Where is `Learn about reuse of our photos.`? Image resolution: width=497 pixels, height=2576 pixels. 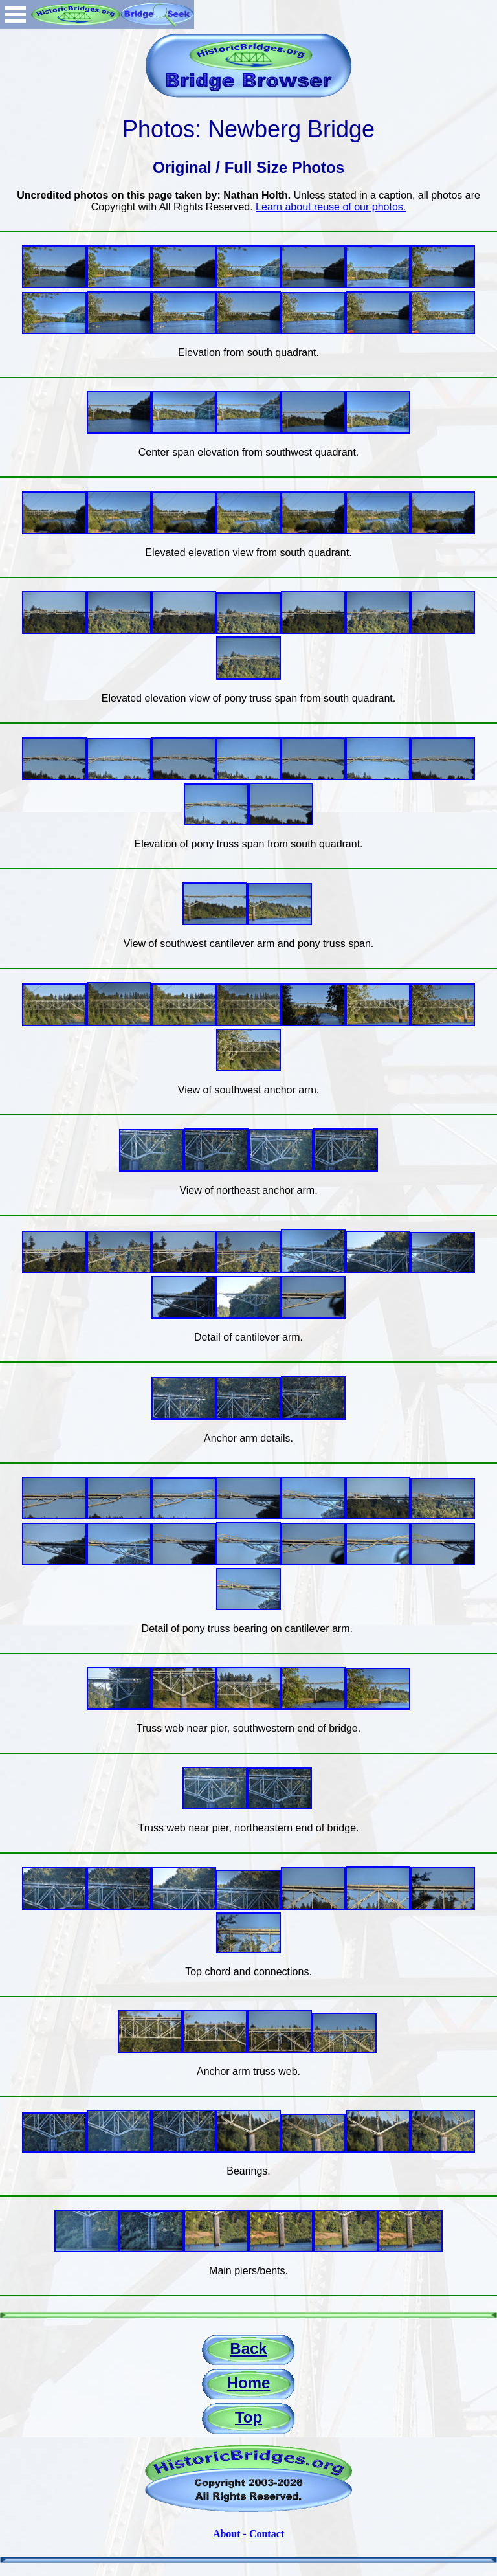 Learn about reuse of our photos. is located at coordinates (331, 206).